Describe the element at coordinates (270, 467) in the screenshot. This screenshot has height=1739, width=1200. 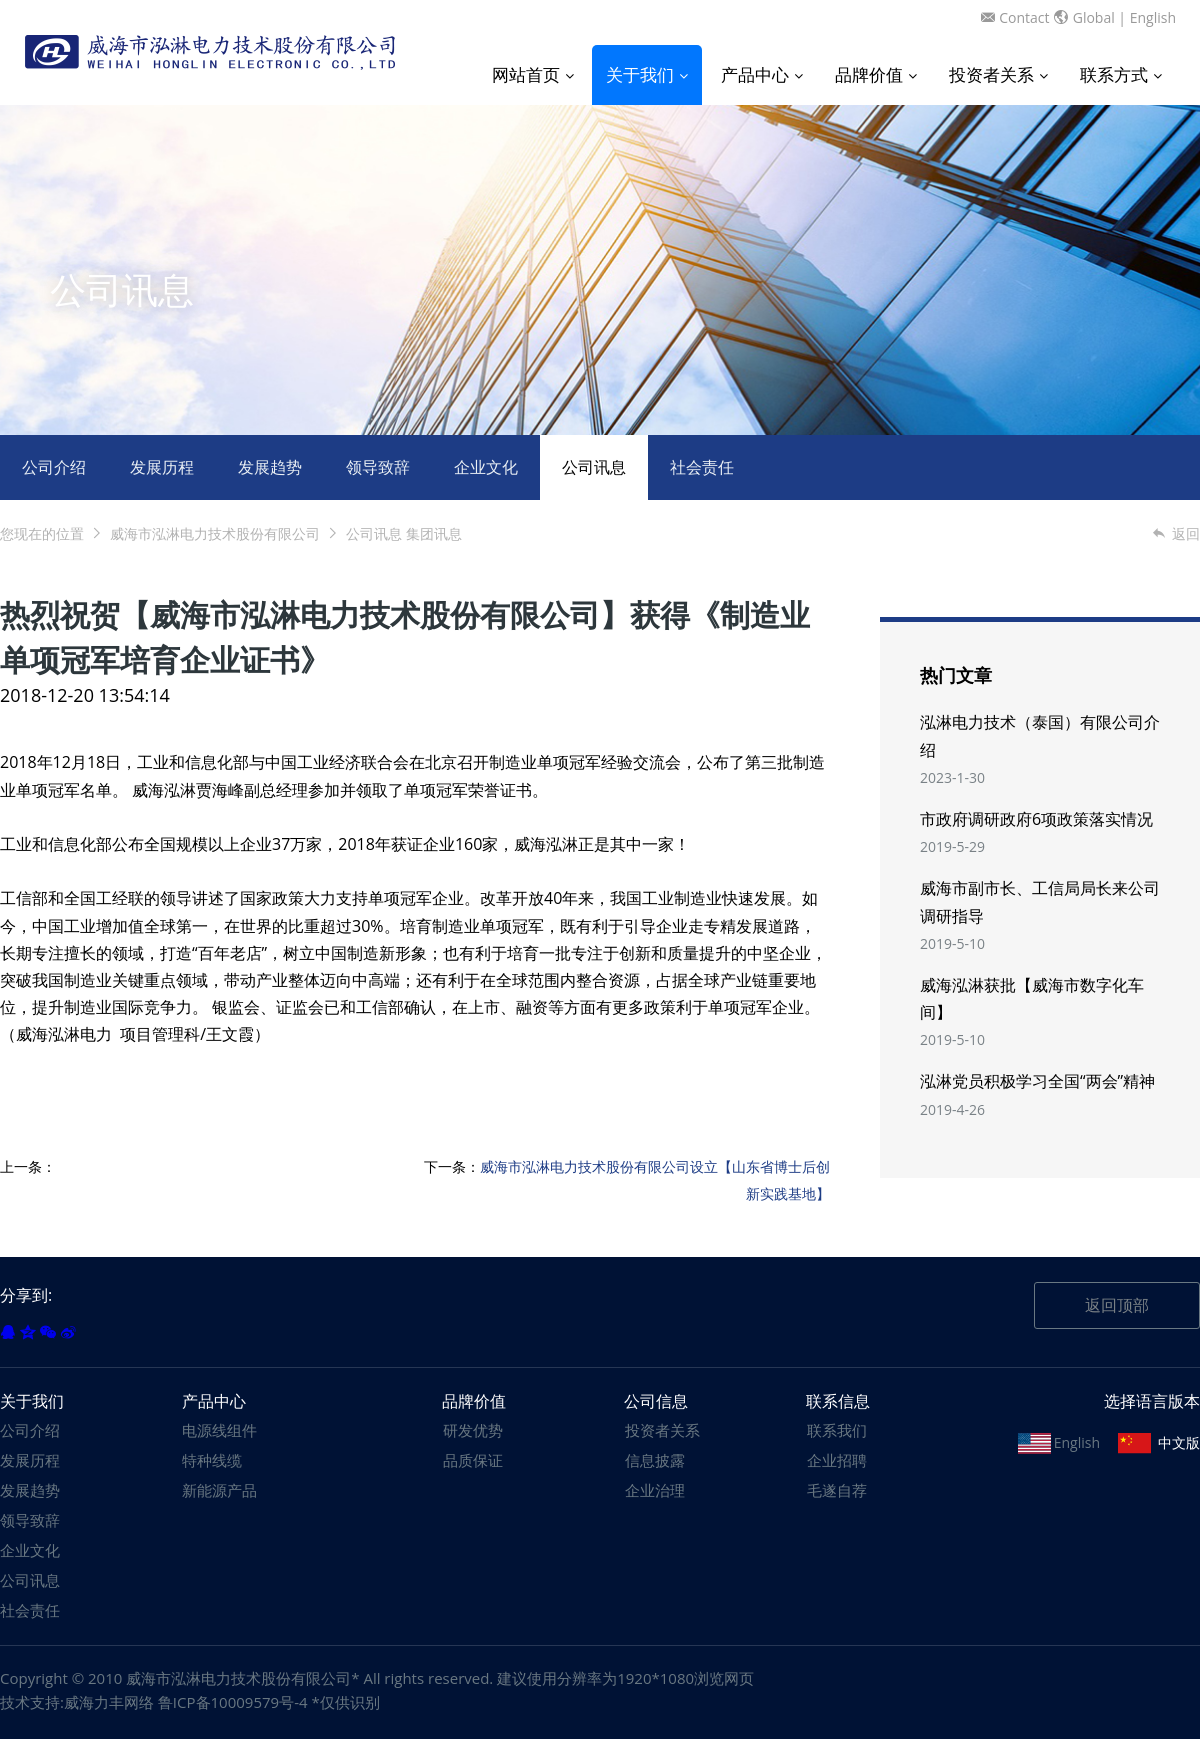
I see `发展趋势` at that location.